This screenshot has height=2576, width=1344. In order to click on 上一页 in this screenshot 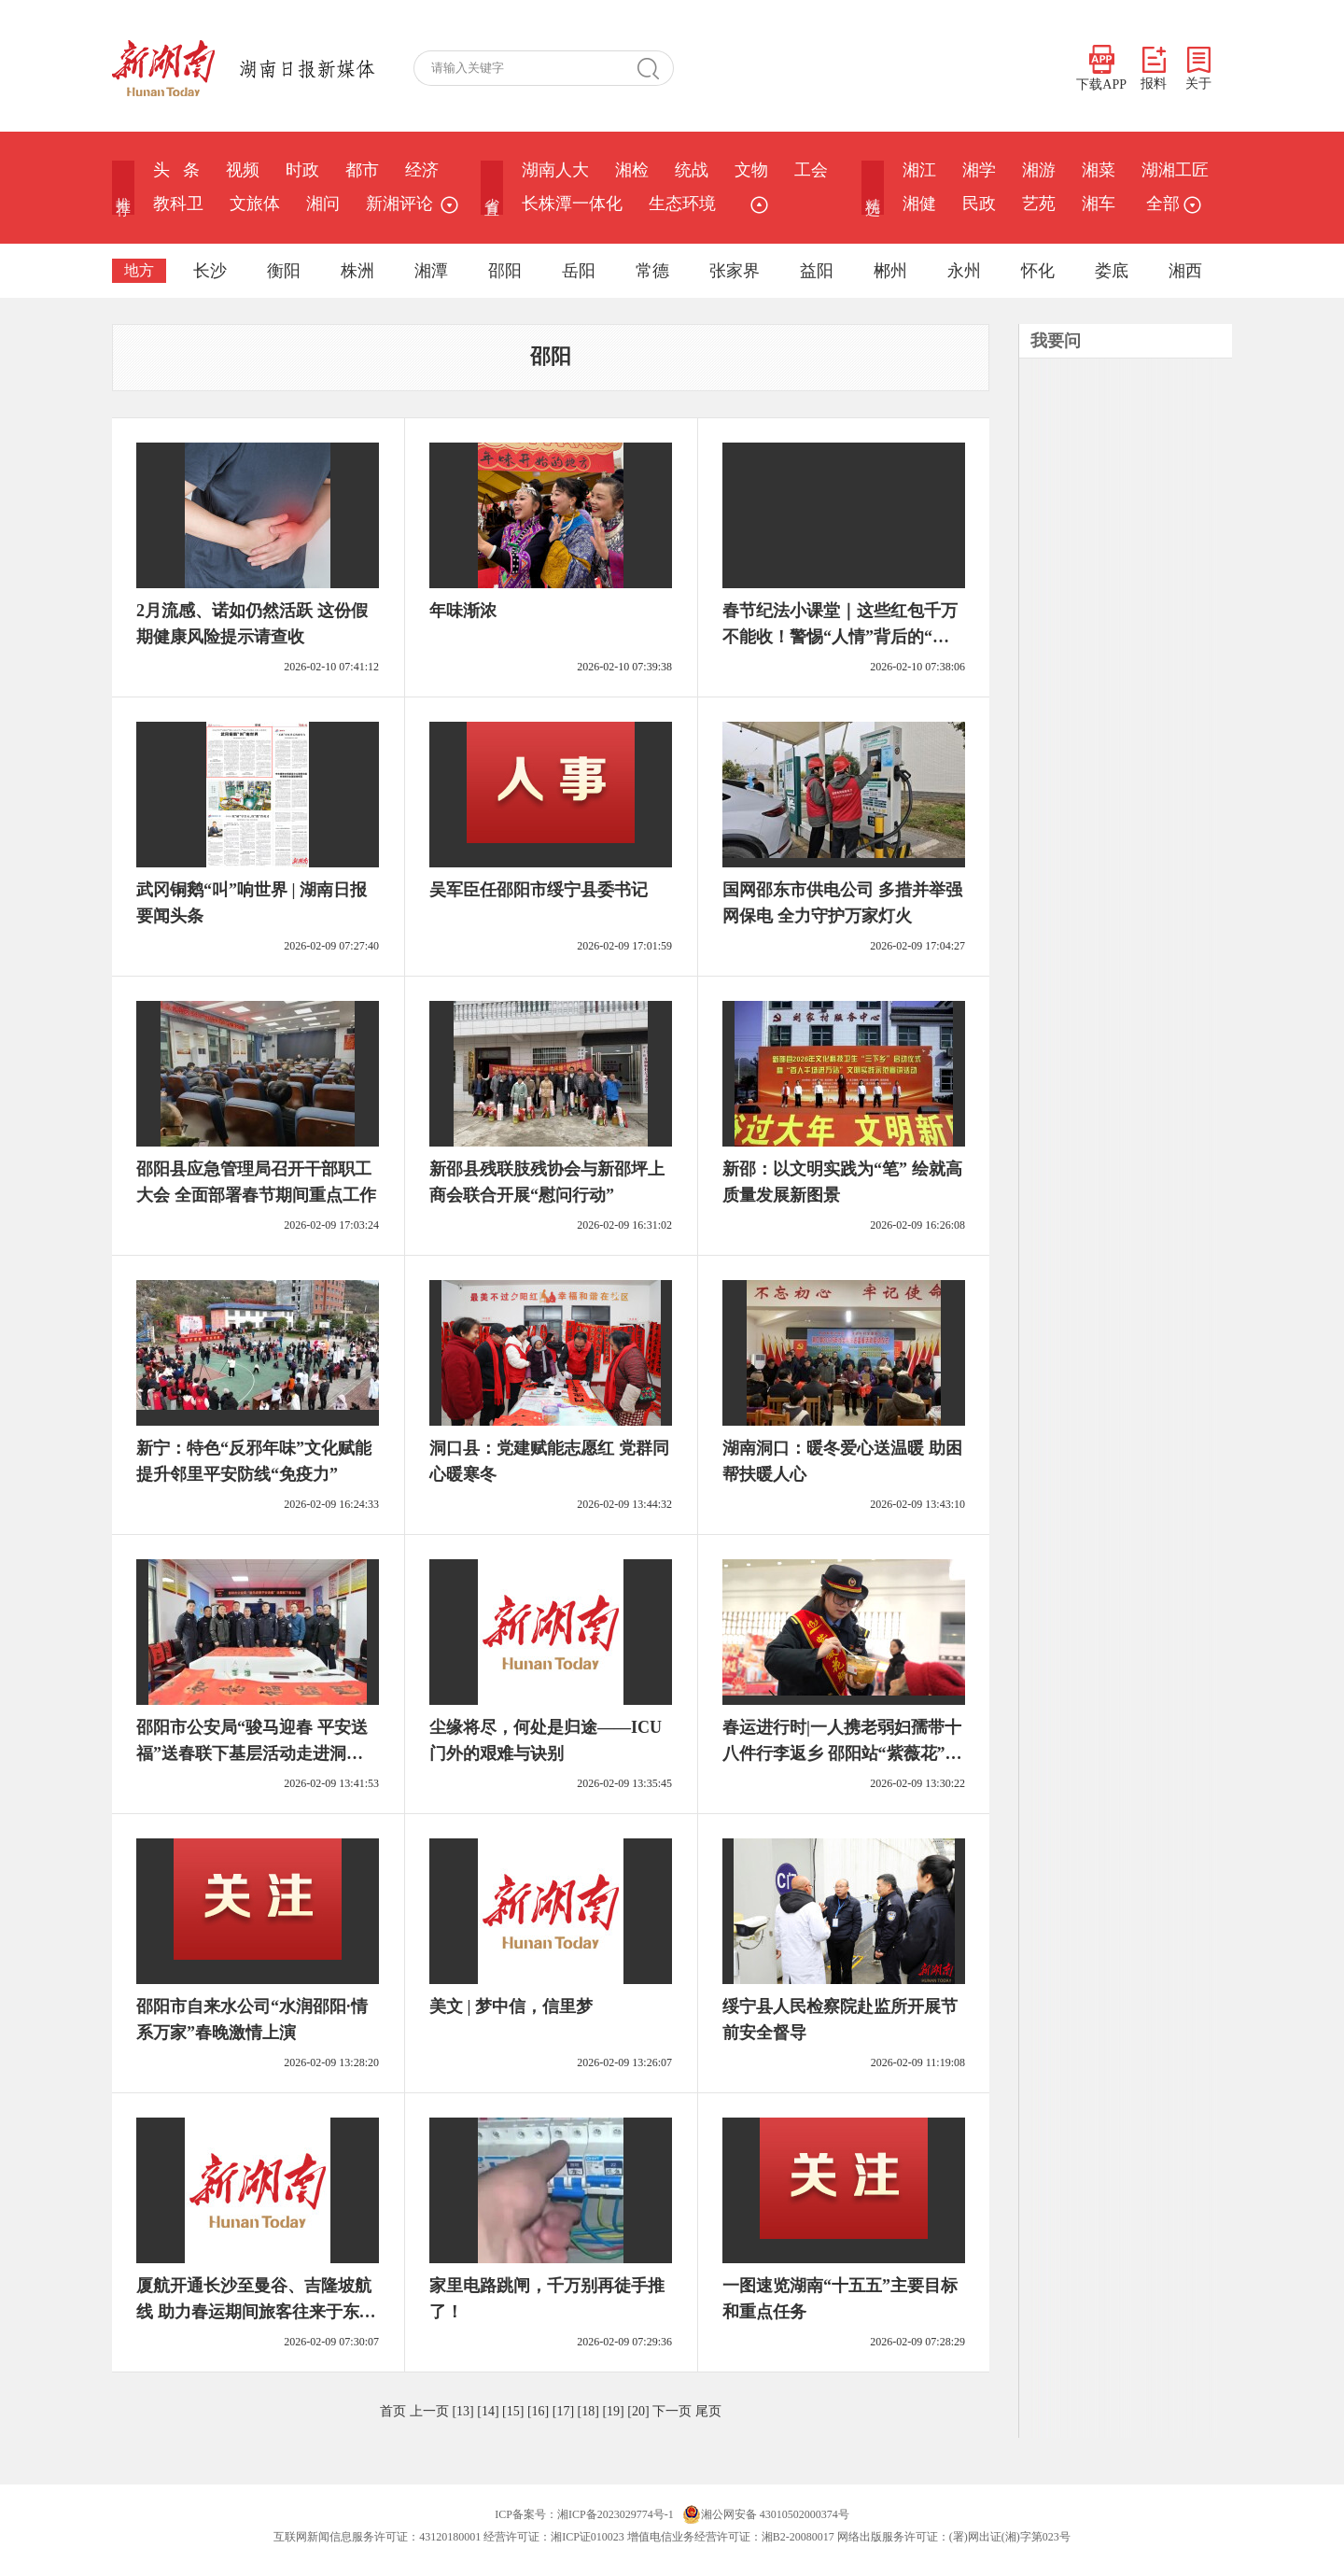, I will do `click(429, 2411)`.